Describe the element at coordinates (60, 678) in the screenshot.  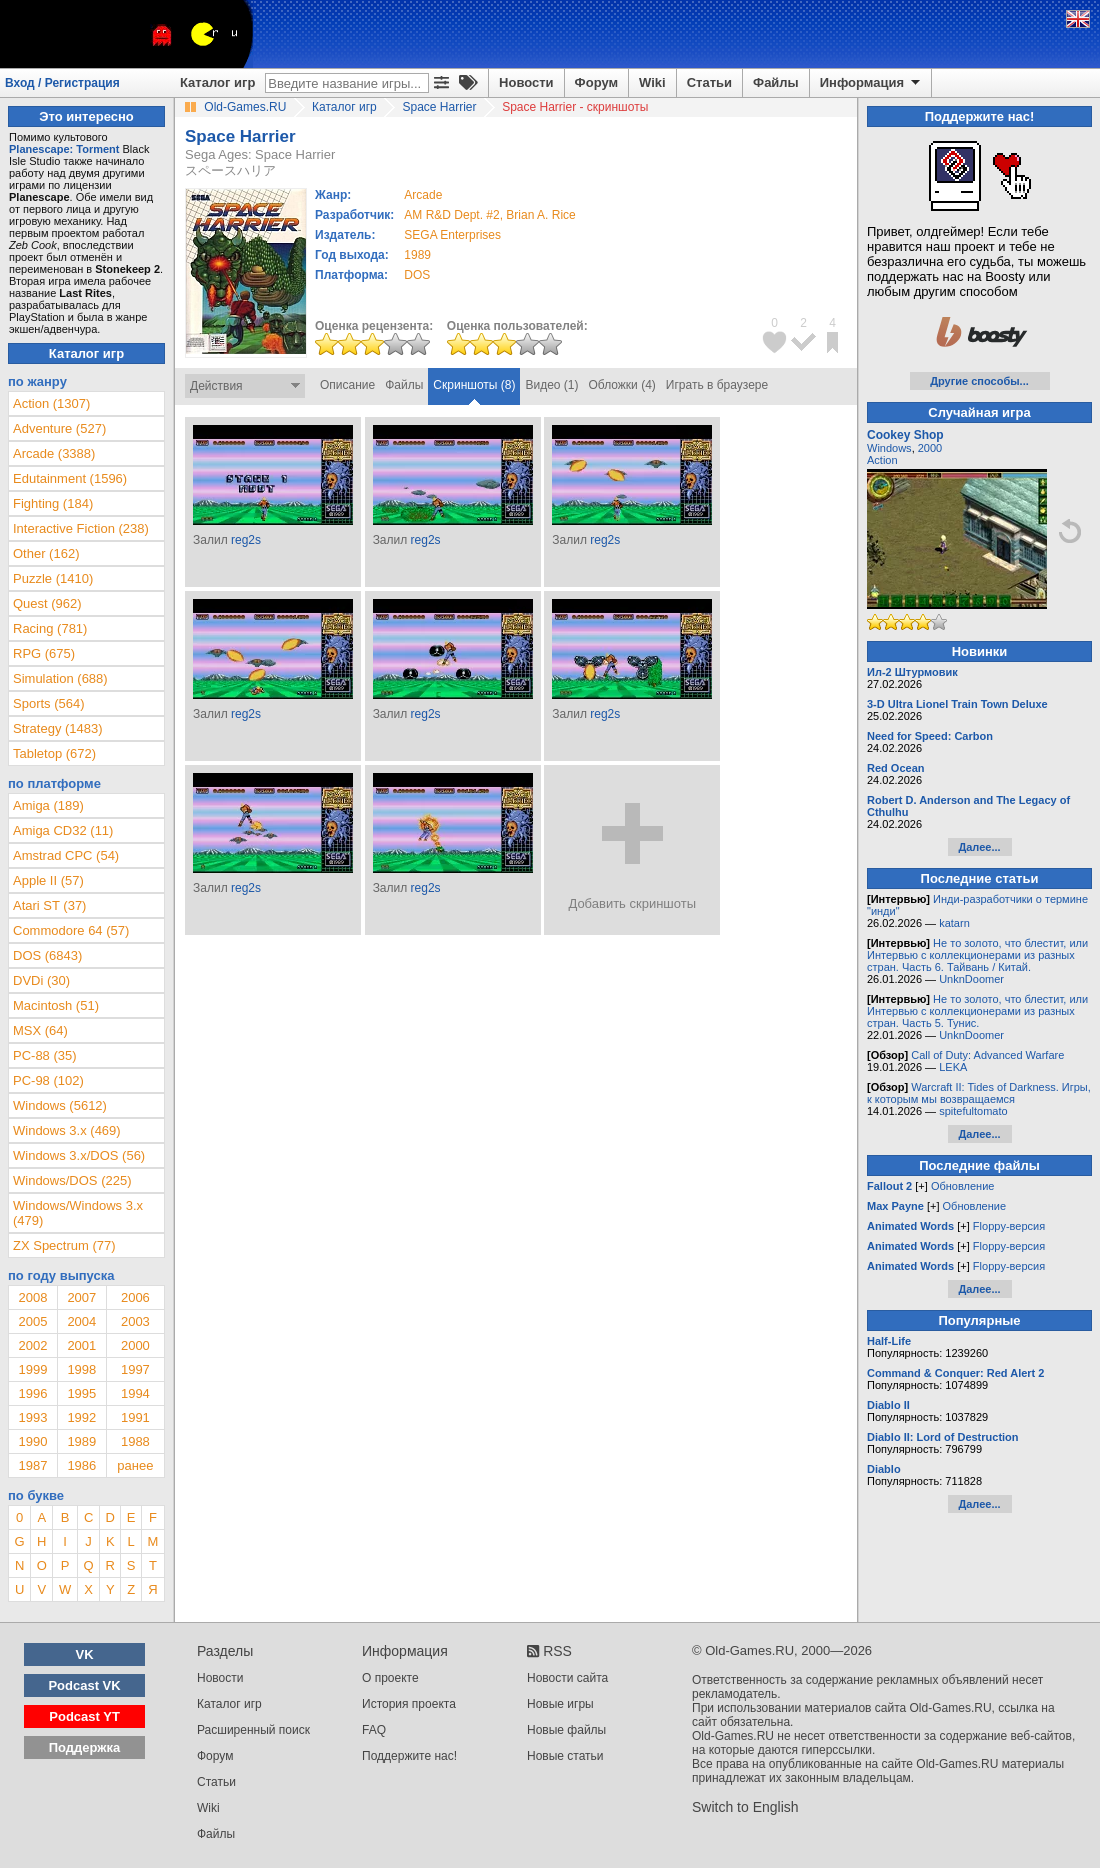
I see `Simulation (688)` at that location.